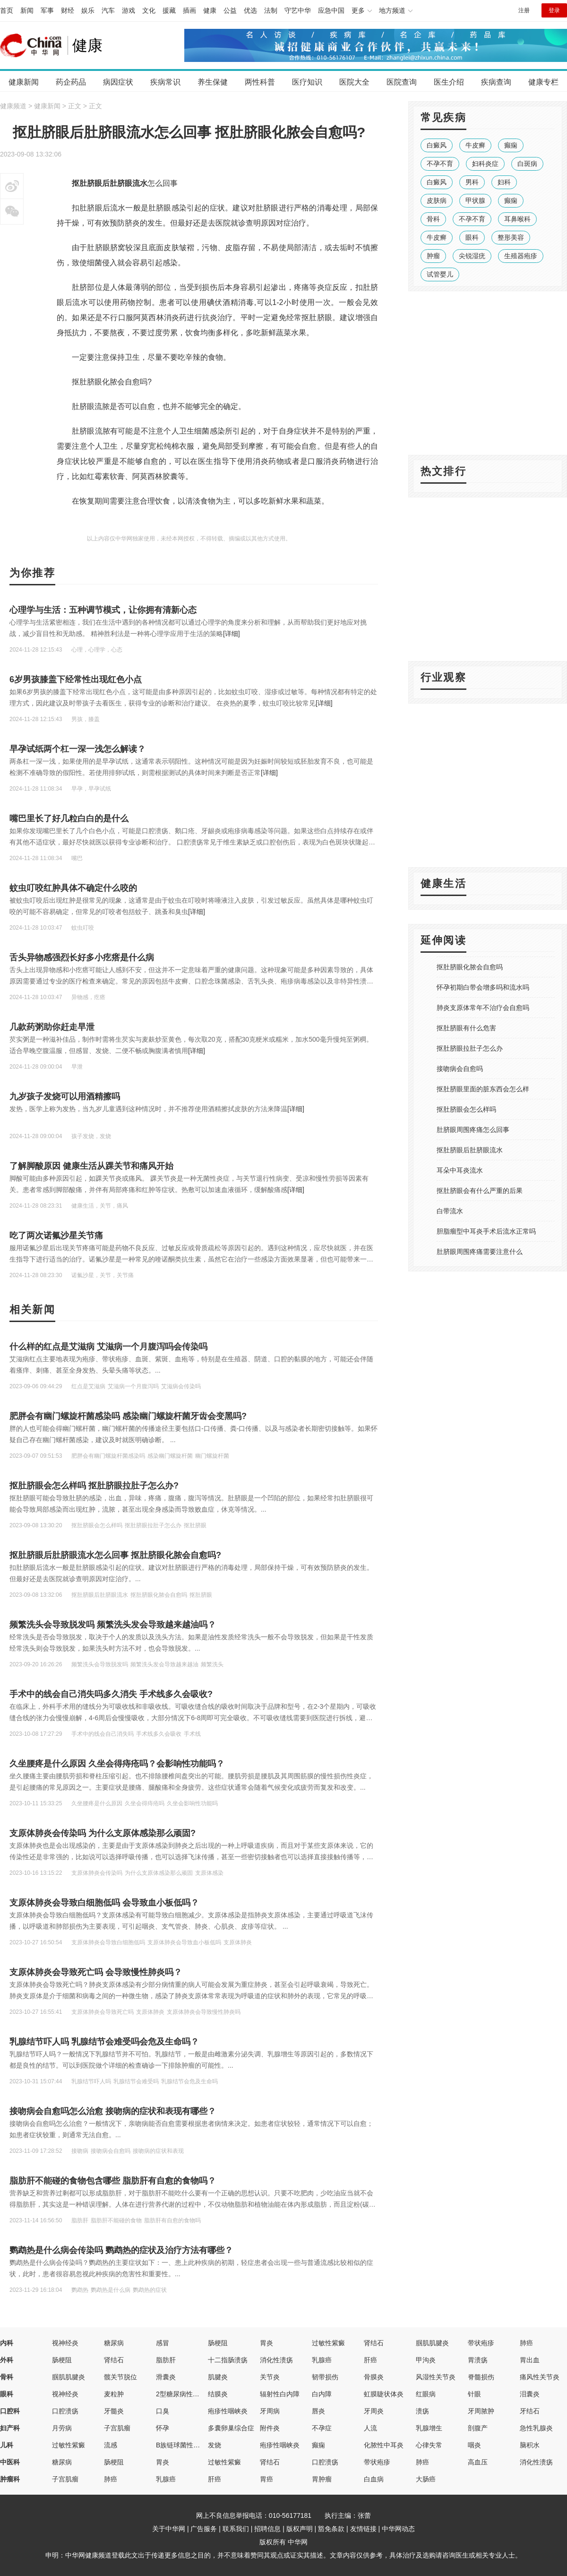  I want to click on 肠梗阻, so click(218, 2343).